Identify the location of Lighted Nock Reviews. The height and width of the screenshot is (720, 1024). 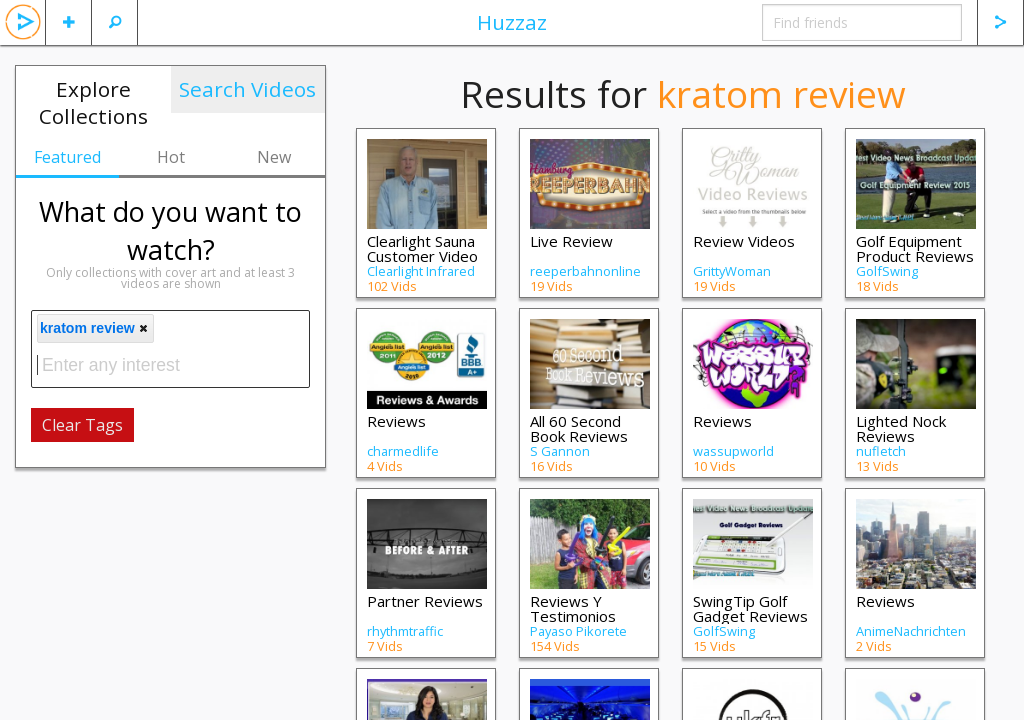
(901, 428).